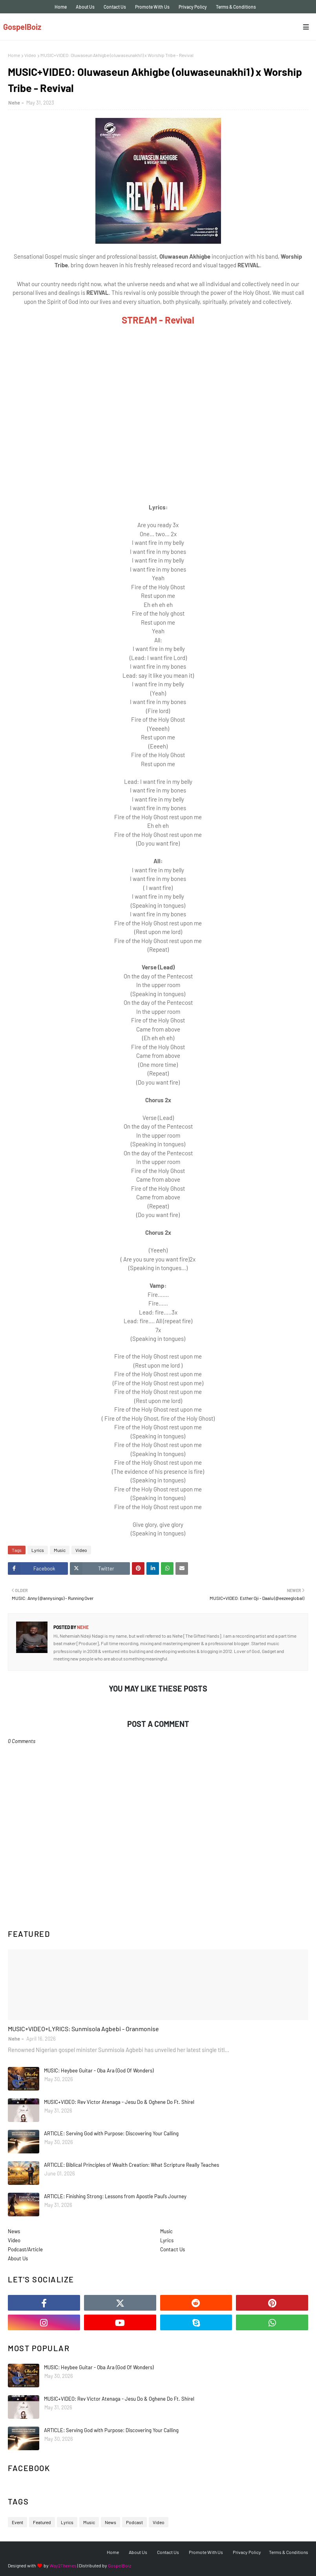 The image size is (316, 2576). Describe the element at coordinates (152, 6) in the screenshot. I see `Promote With Us` at that location.